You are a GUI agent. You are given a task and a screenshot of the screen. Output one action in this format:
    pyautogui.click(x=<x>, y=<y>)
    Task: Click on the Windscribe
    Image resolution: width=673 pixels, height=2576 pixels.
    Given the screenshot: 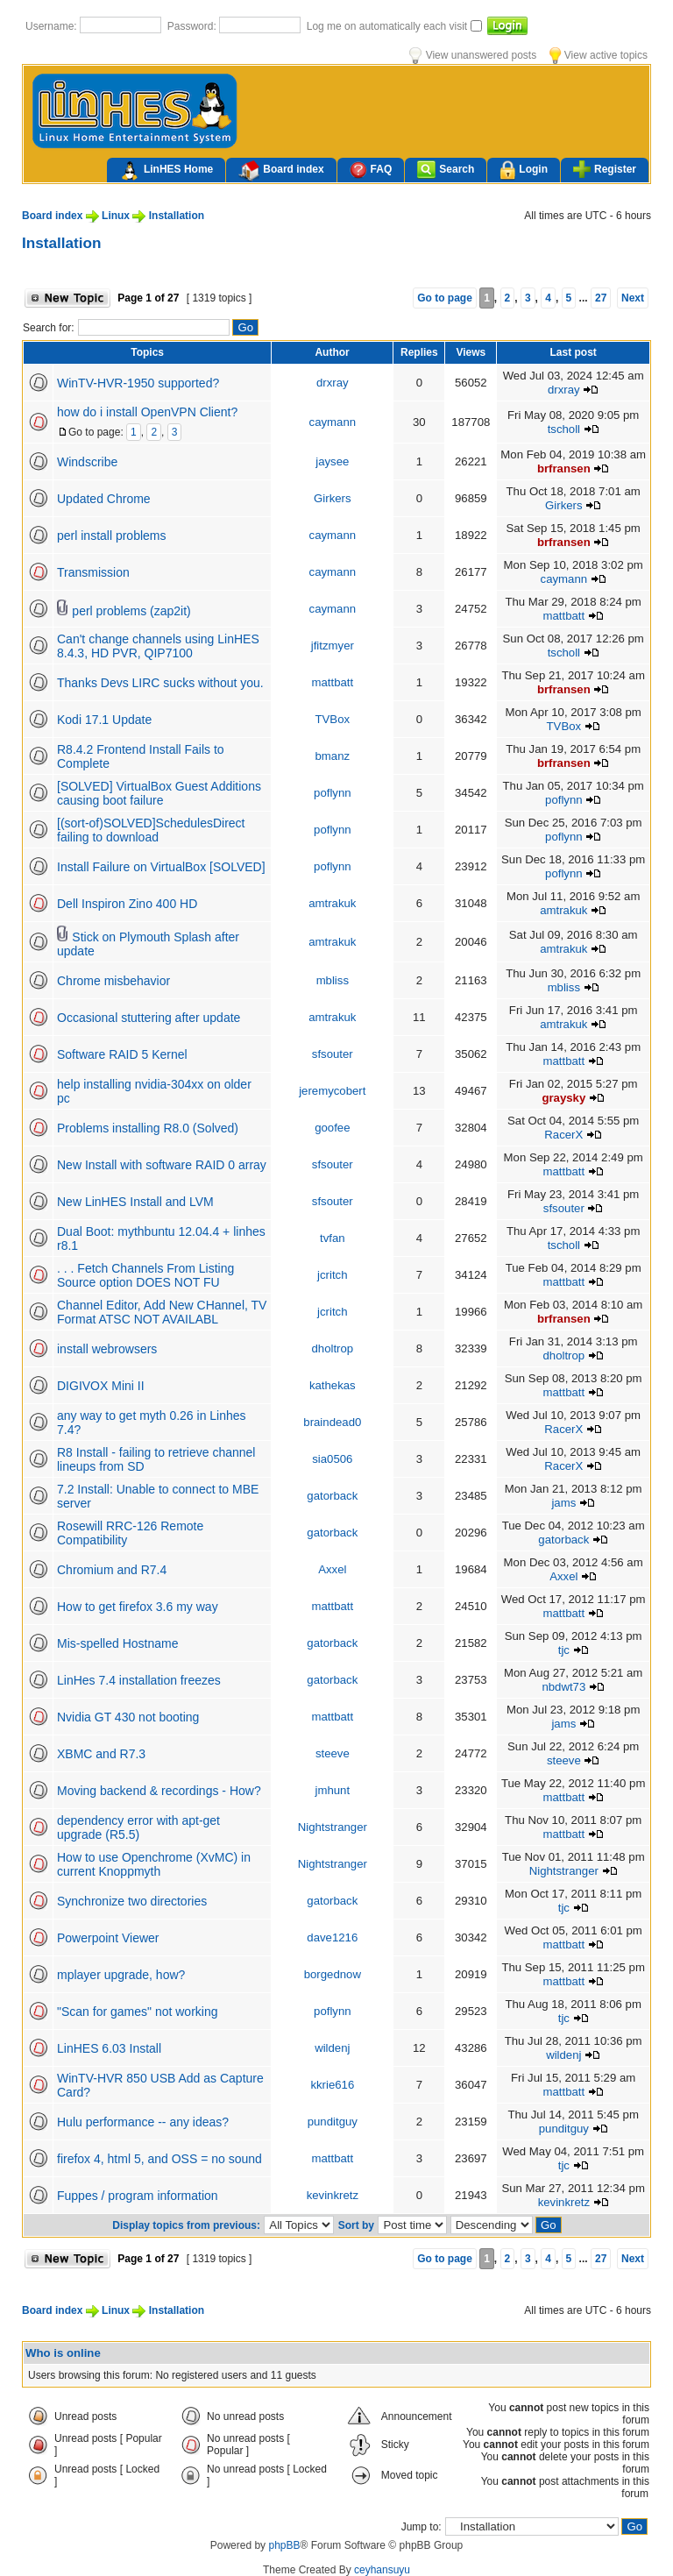 What is the action you would take?
    pyautogui.click(x=87, y=462)
    